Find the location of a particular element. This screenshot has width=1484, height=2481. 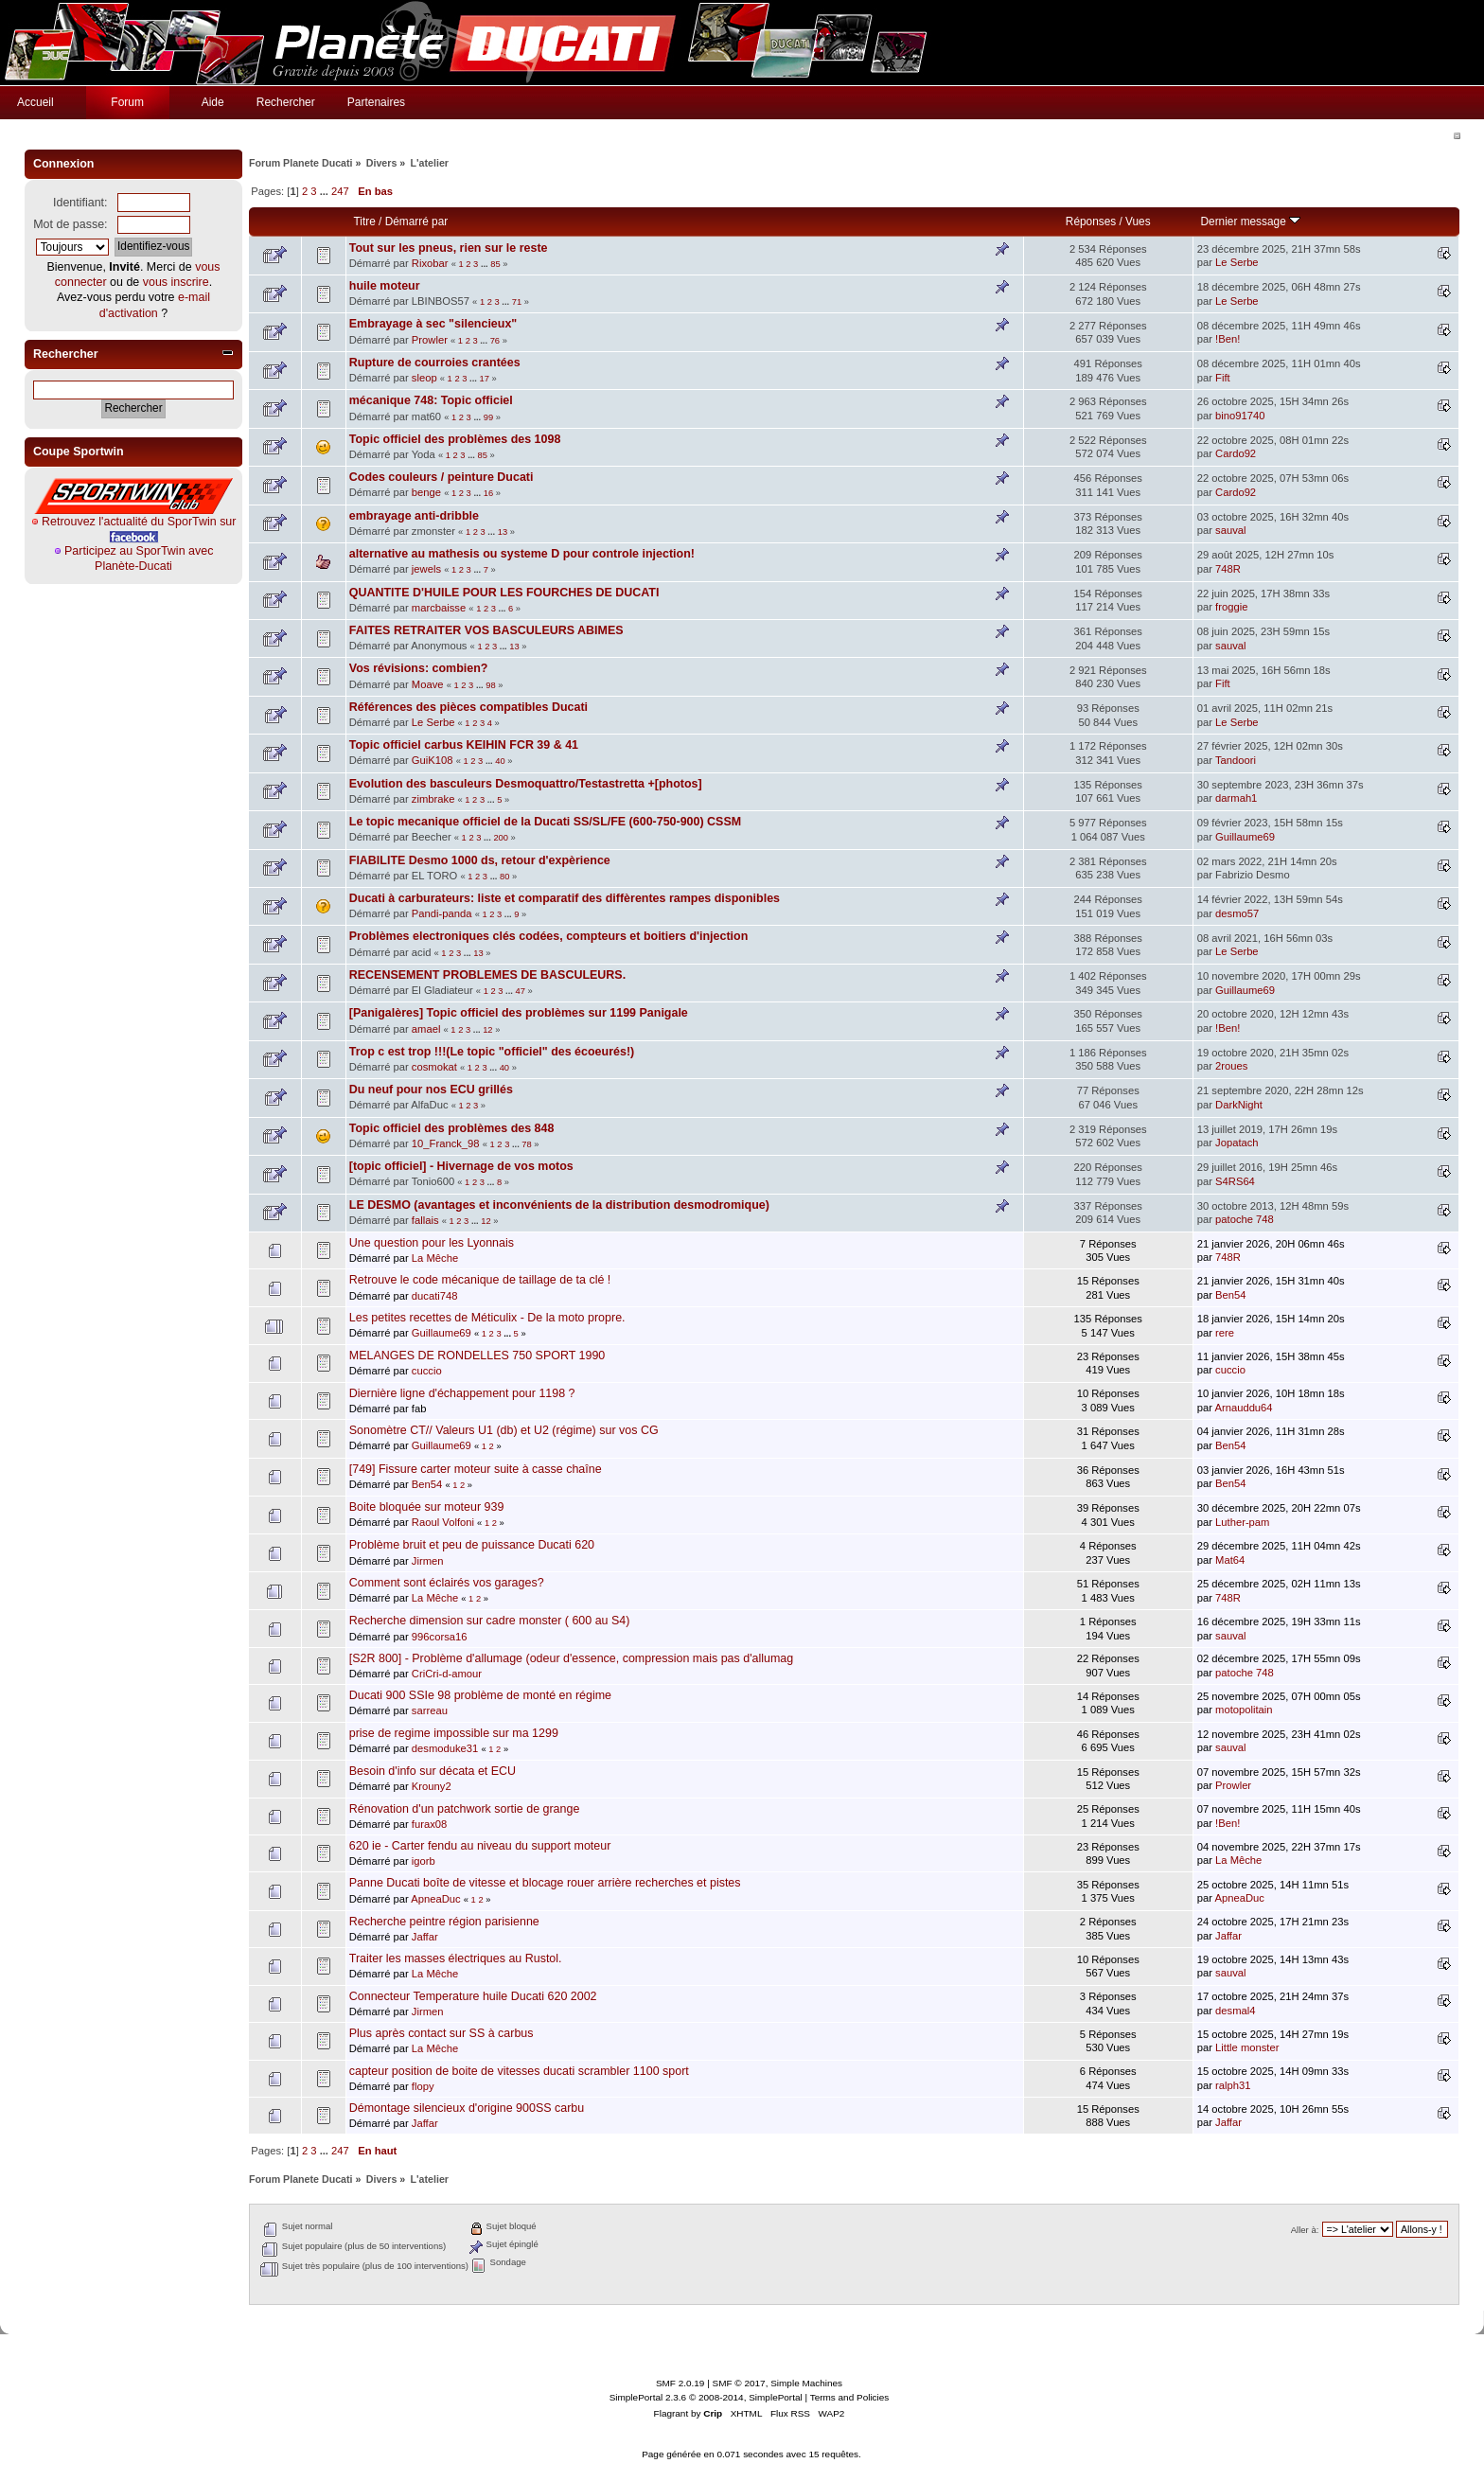

76 is located at coordinates (495, 341).